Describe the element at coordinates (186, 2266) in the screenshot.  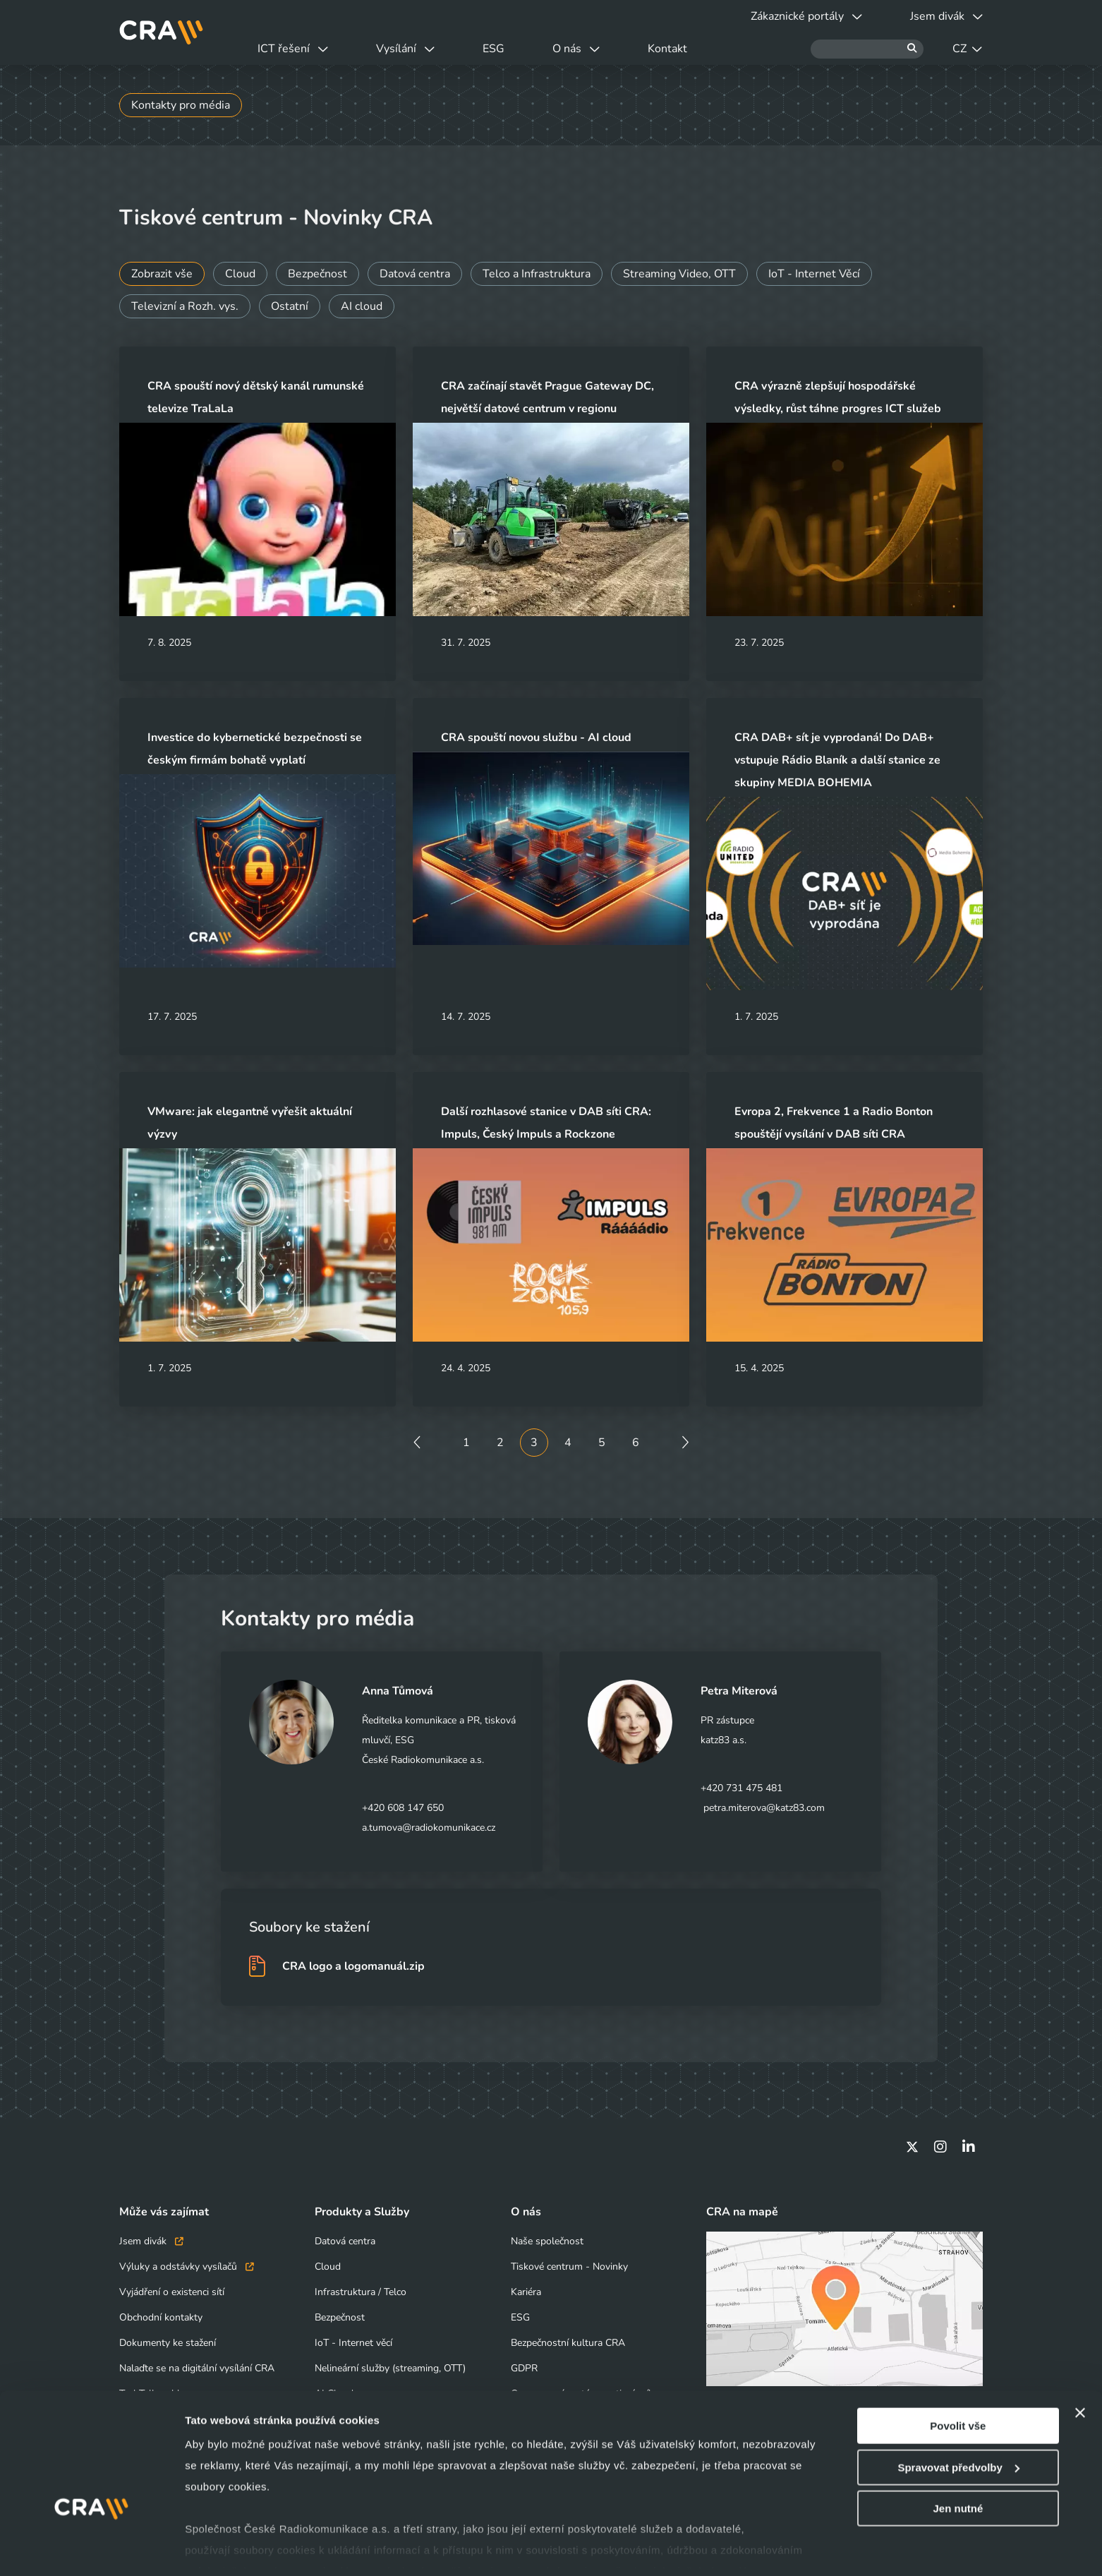
I see `Výluky a odstávky vysílačů` at that location.